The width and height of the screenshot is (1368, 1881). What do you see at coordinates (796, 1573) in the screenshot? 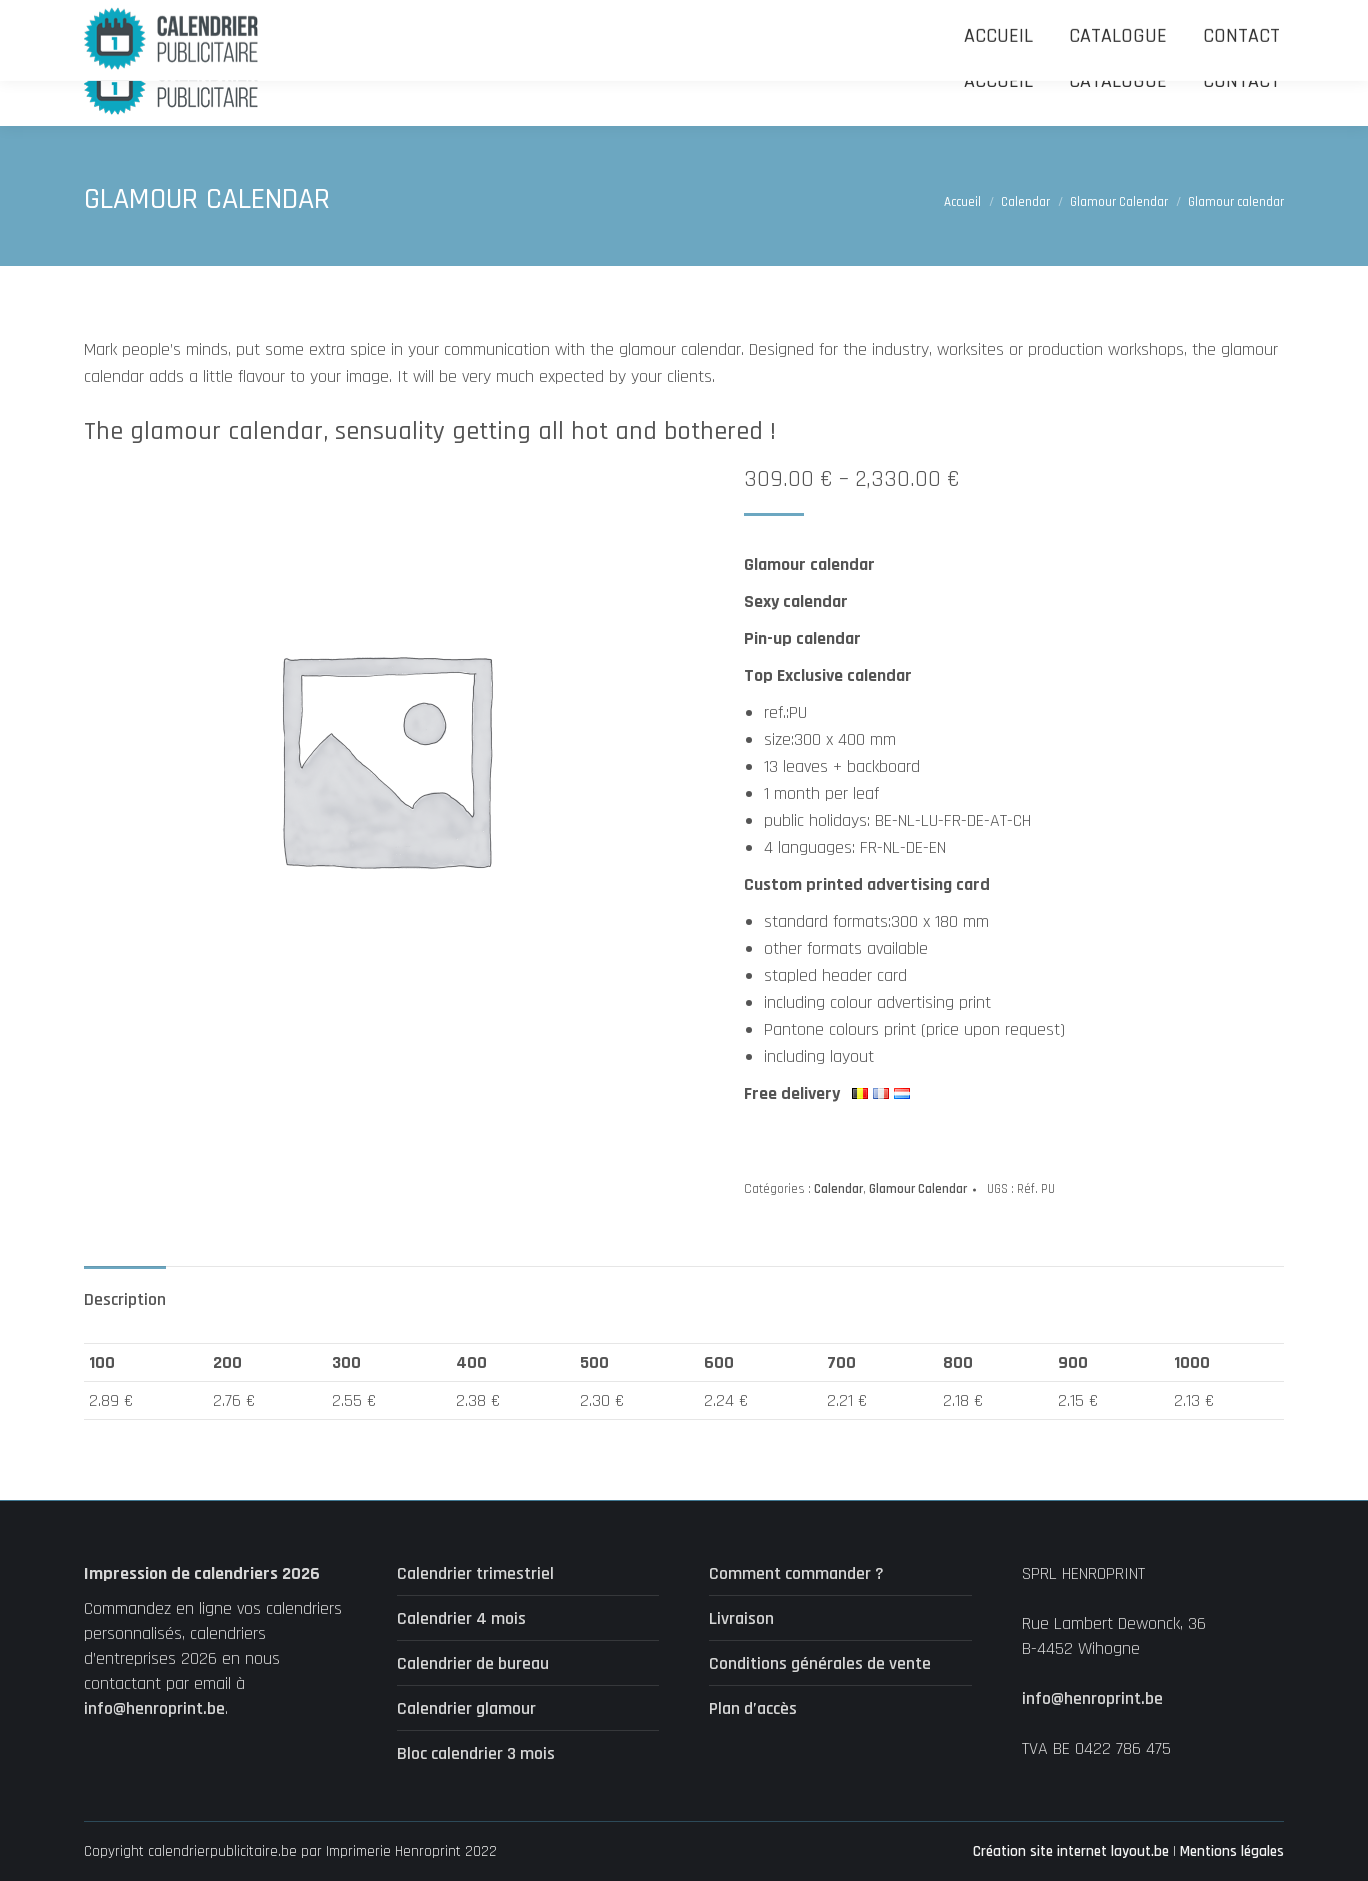
I see `Comment commander ?` at bounding box center [796, 1573].